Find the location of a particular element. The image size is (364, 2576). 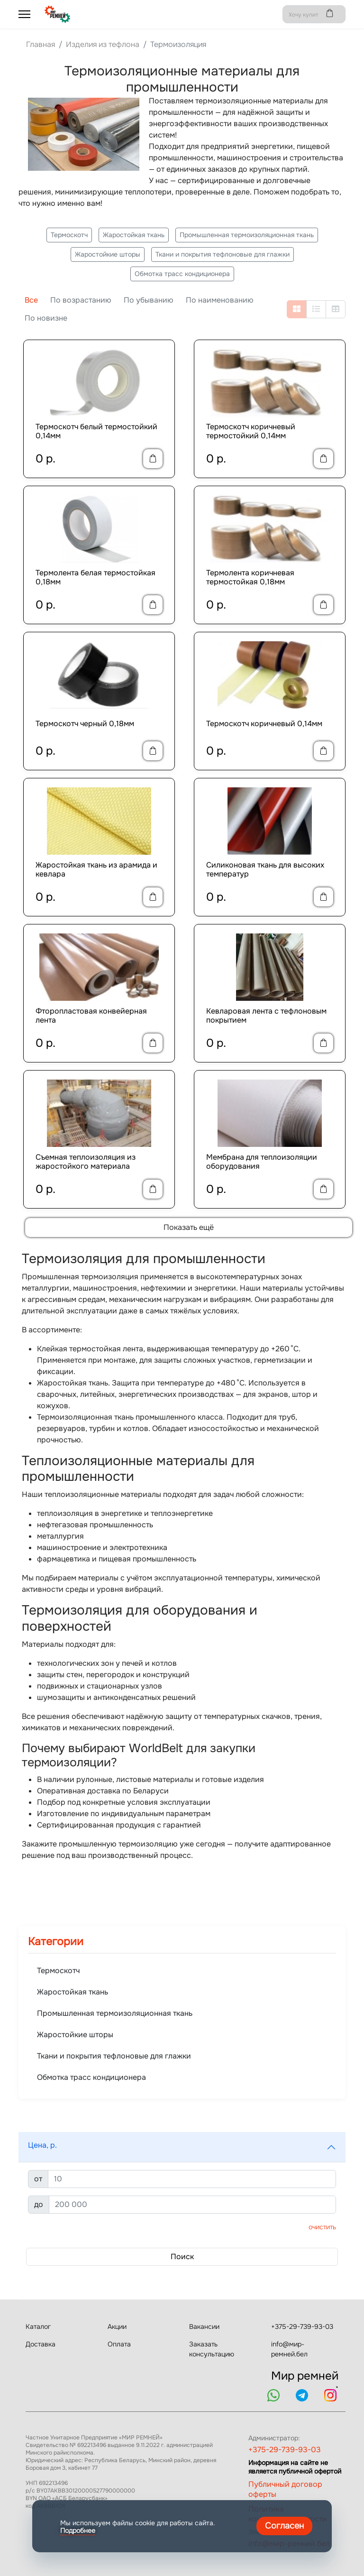

Доставка is located at coordinates (40, 2344).